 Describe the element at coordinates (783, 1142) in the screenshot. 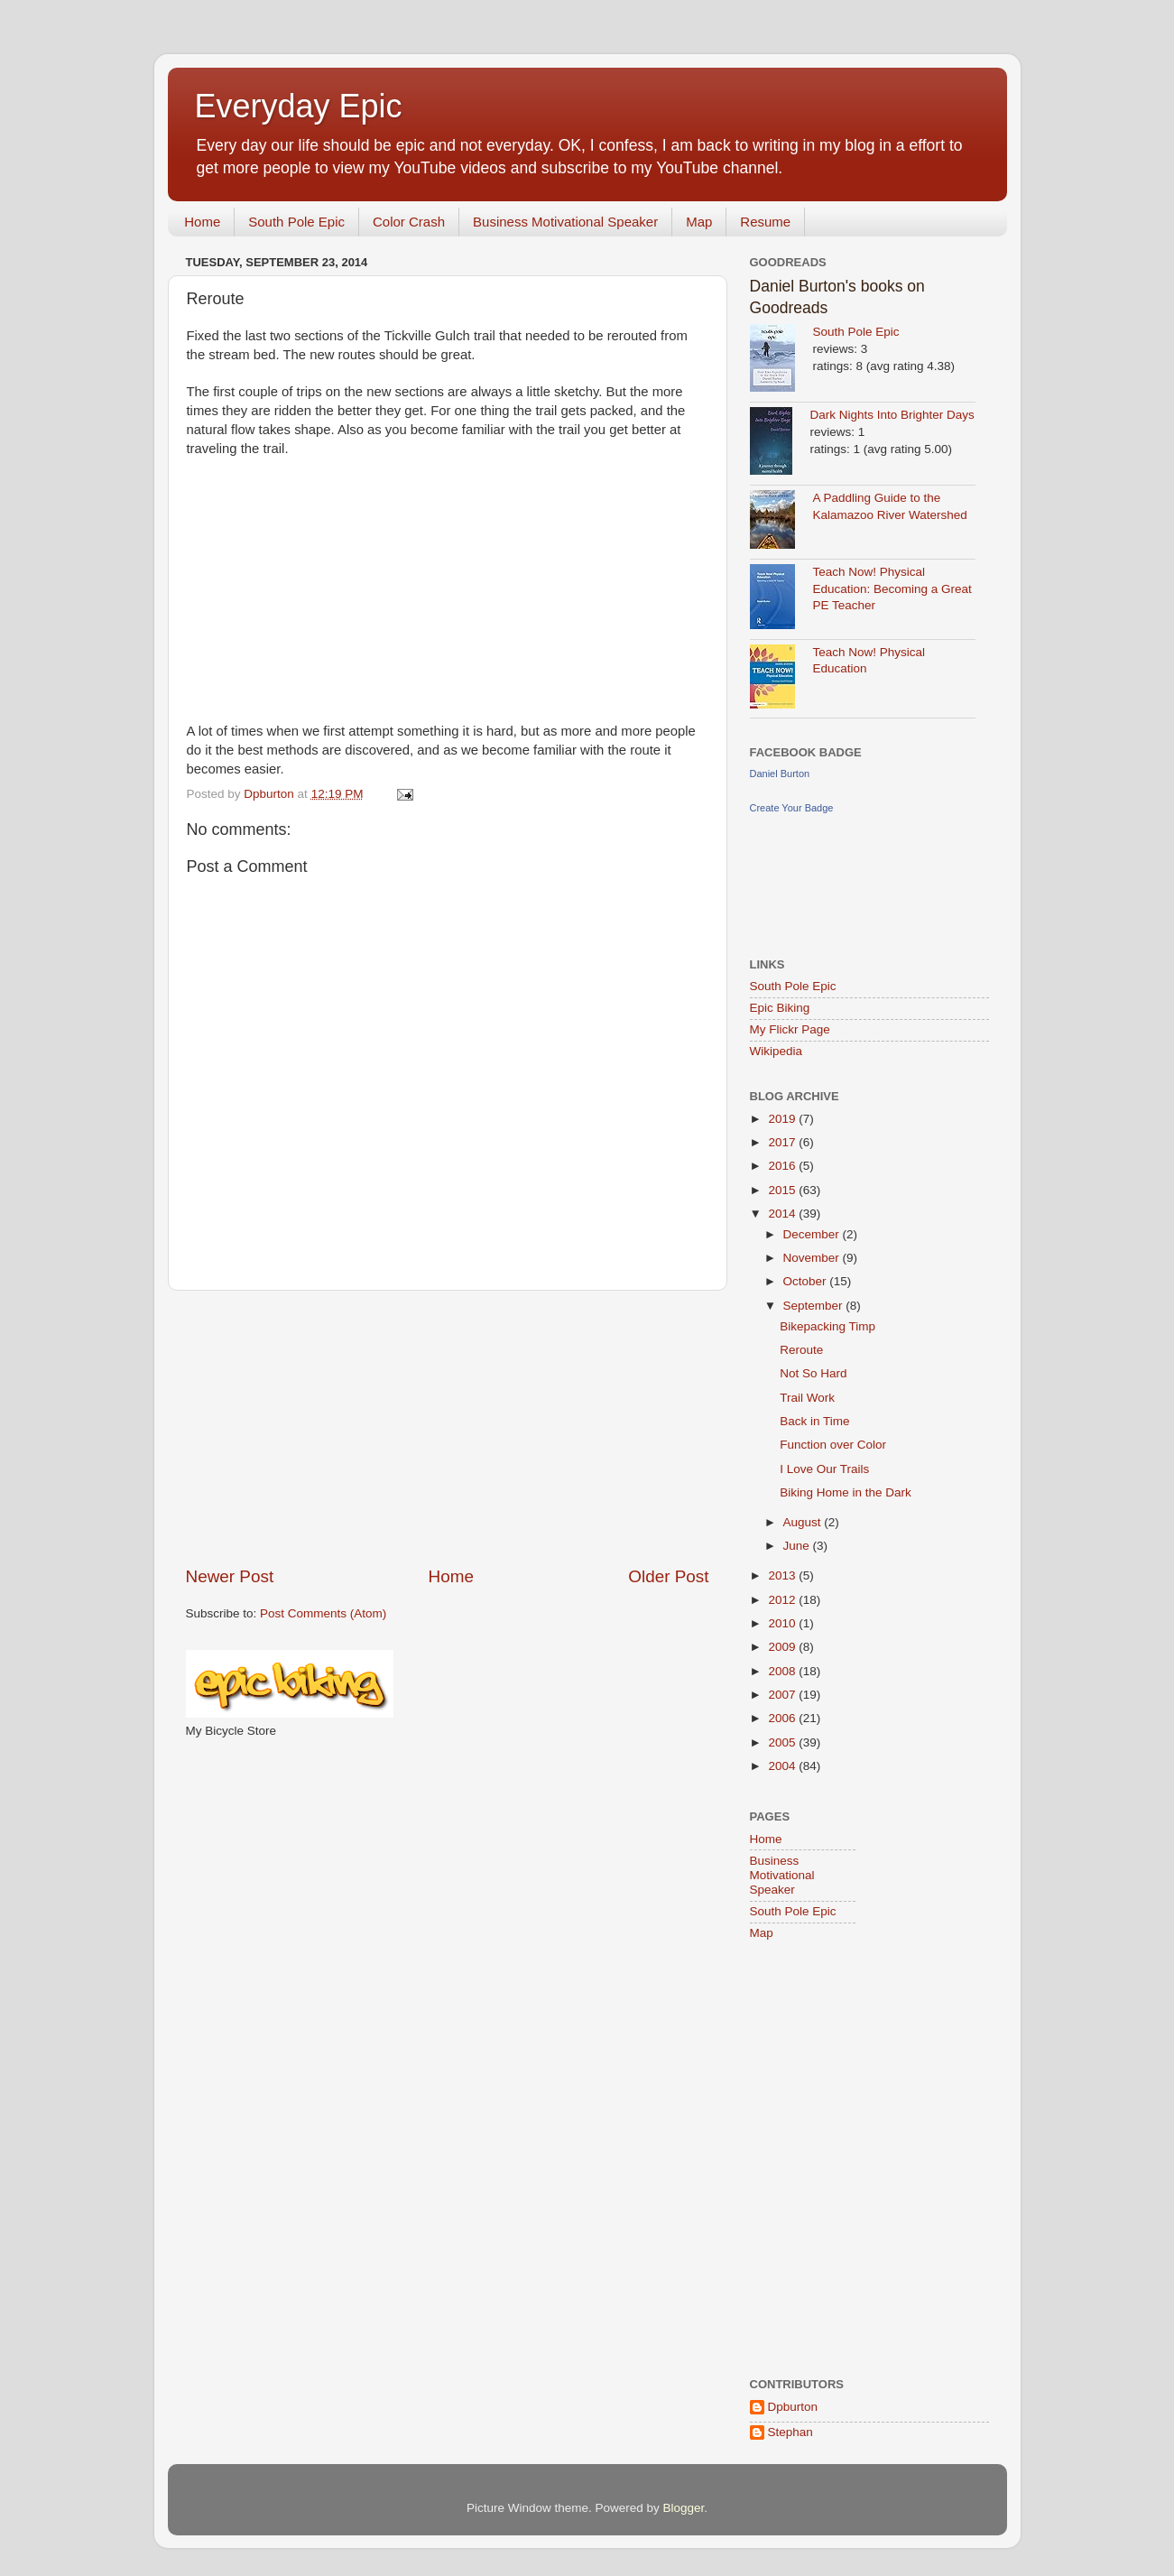

I see `2017` at that location.